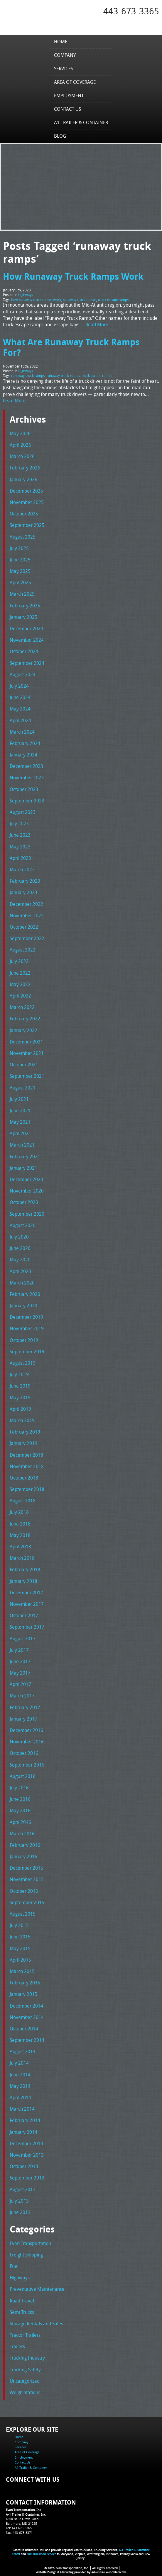  I want to click on April 2014, so click(20, 2097).